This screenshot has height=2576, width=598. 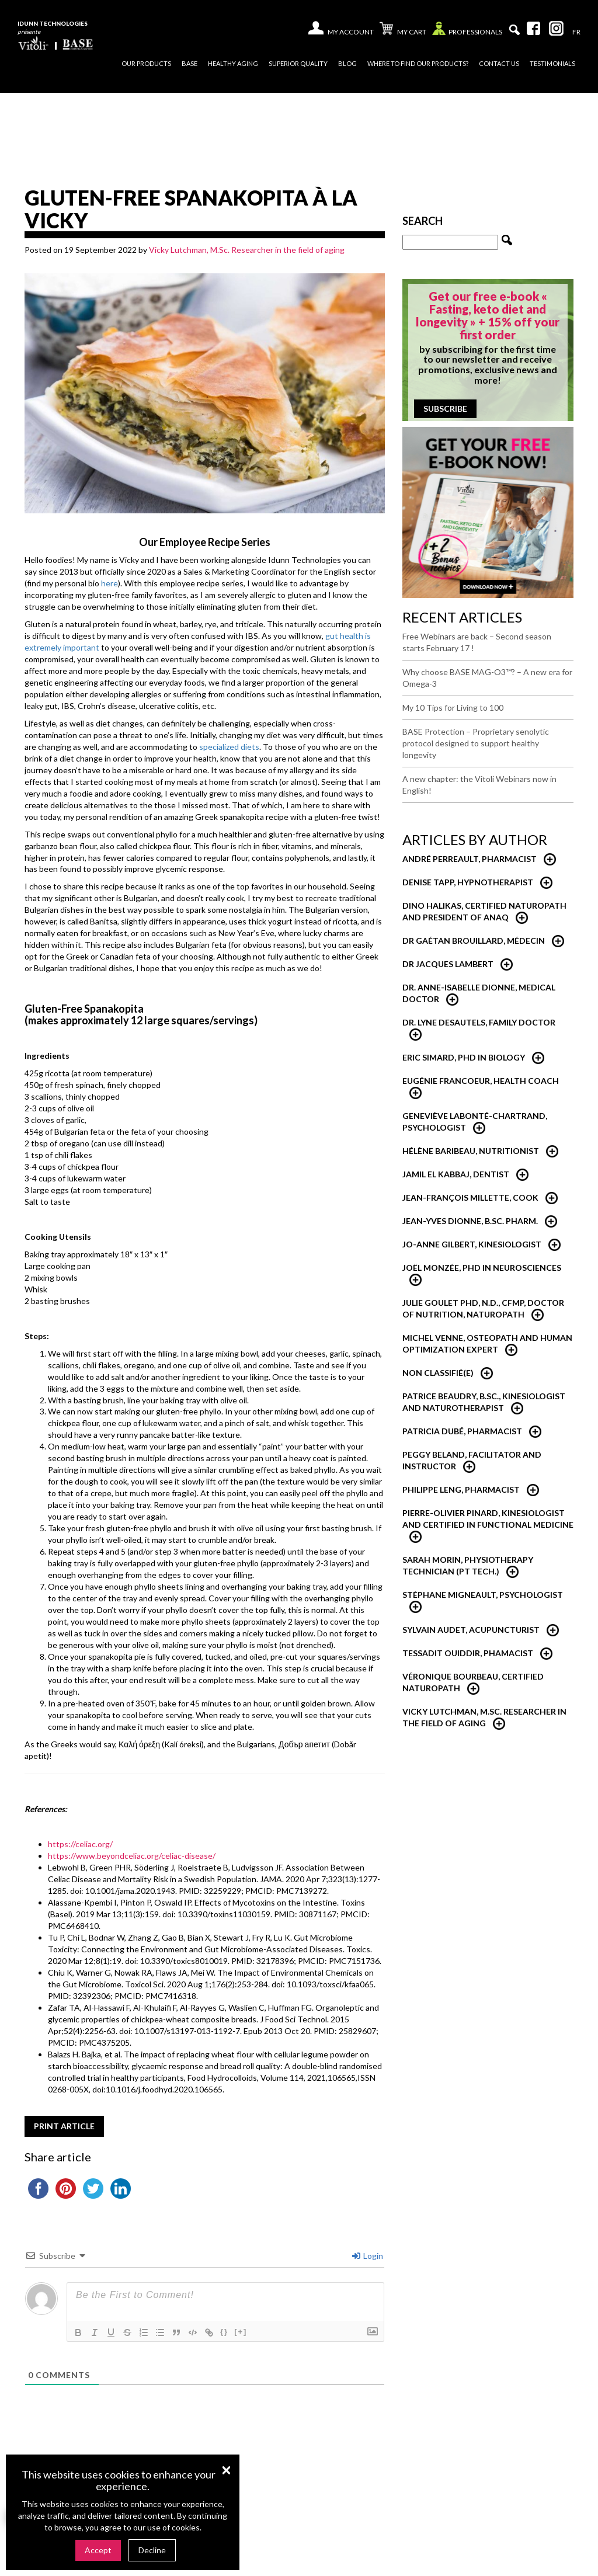 What do you see at coordinates (80, 1844) in the screenshot?
I see `https://celiac.org/` at bounding box center [80, 1844].